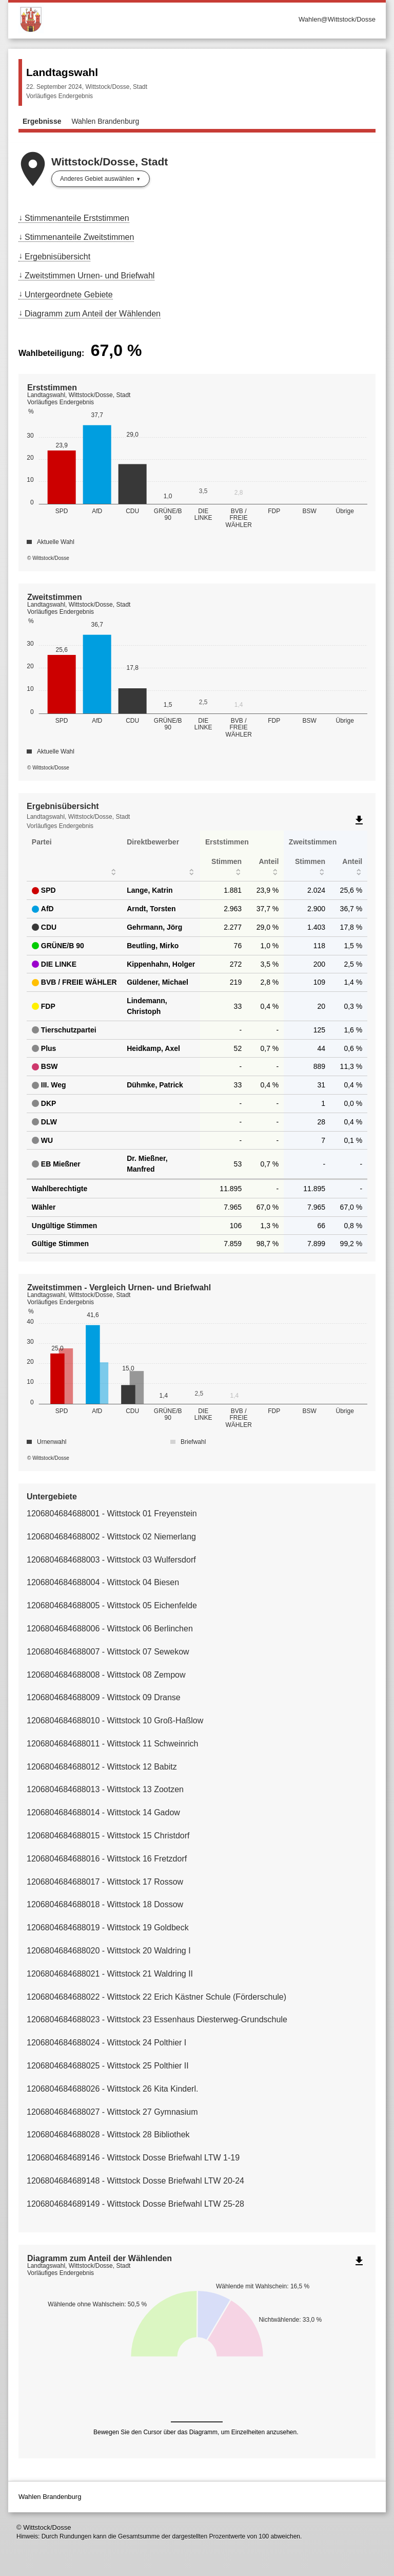 The width and height of the screenshot is (394, 2576). I want to click on Untergeordnete Gebiete [menuitem], so click(69, 294).